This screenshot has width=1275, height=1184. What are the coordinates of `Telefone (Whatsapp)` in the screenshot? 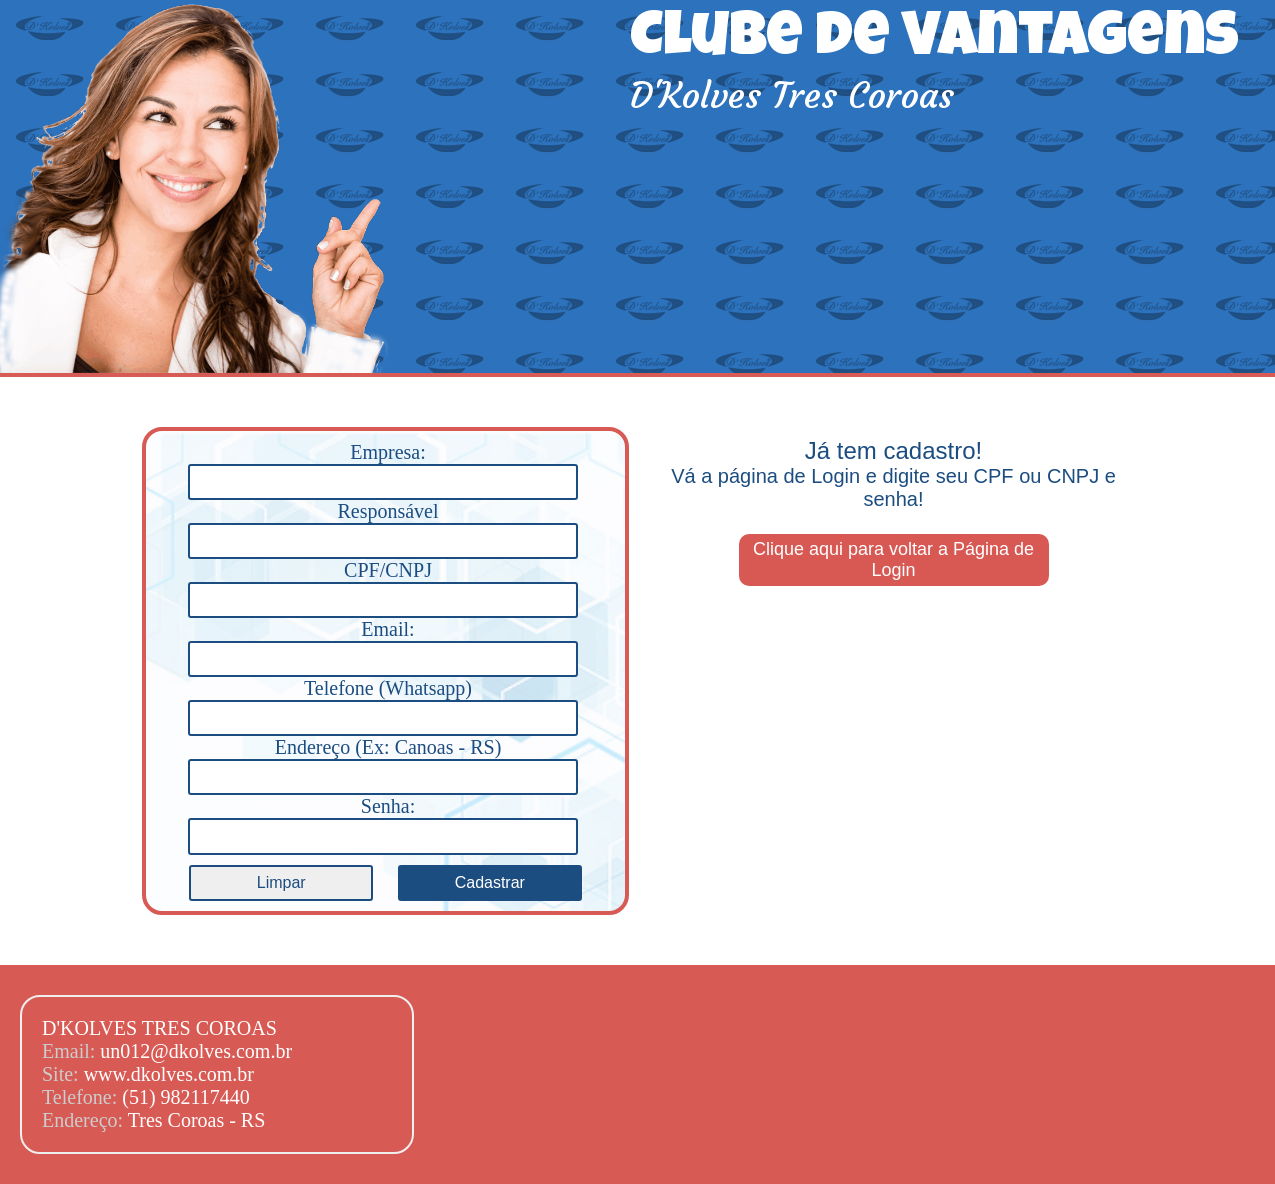 It's located at (382, 704).